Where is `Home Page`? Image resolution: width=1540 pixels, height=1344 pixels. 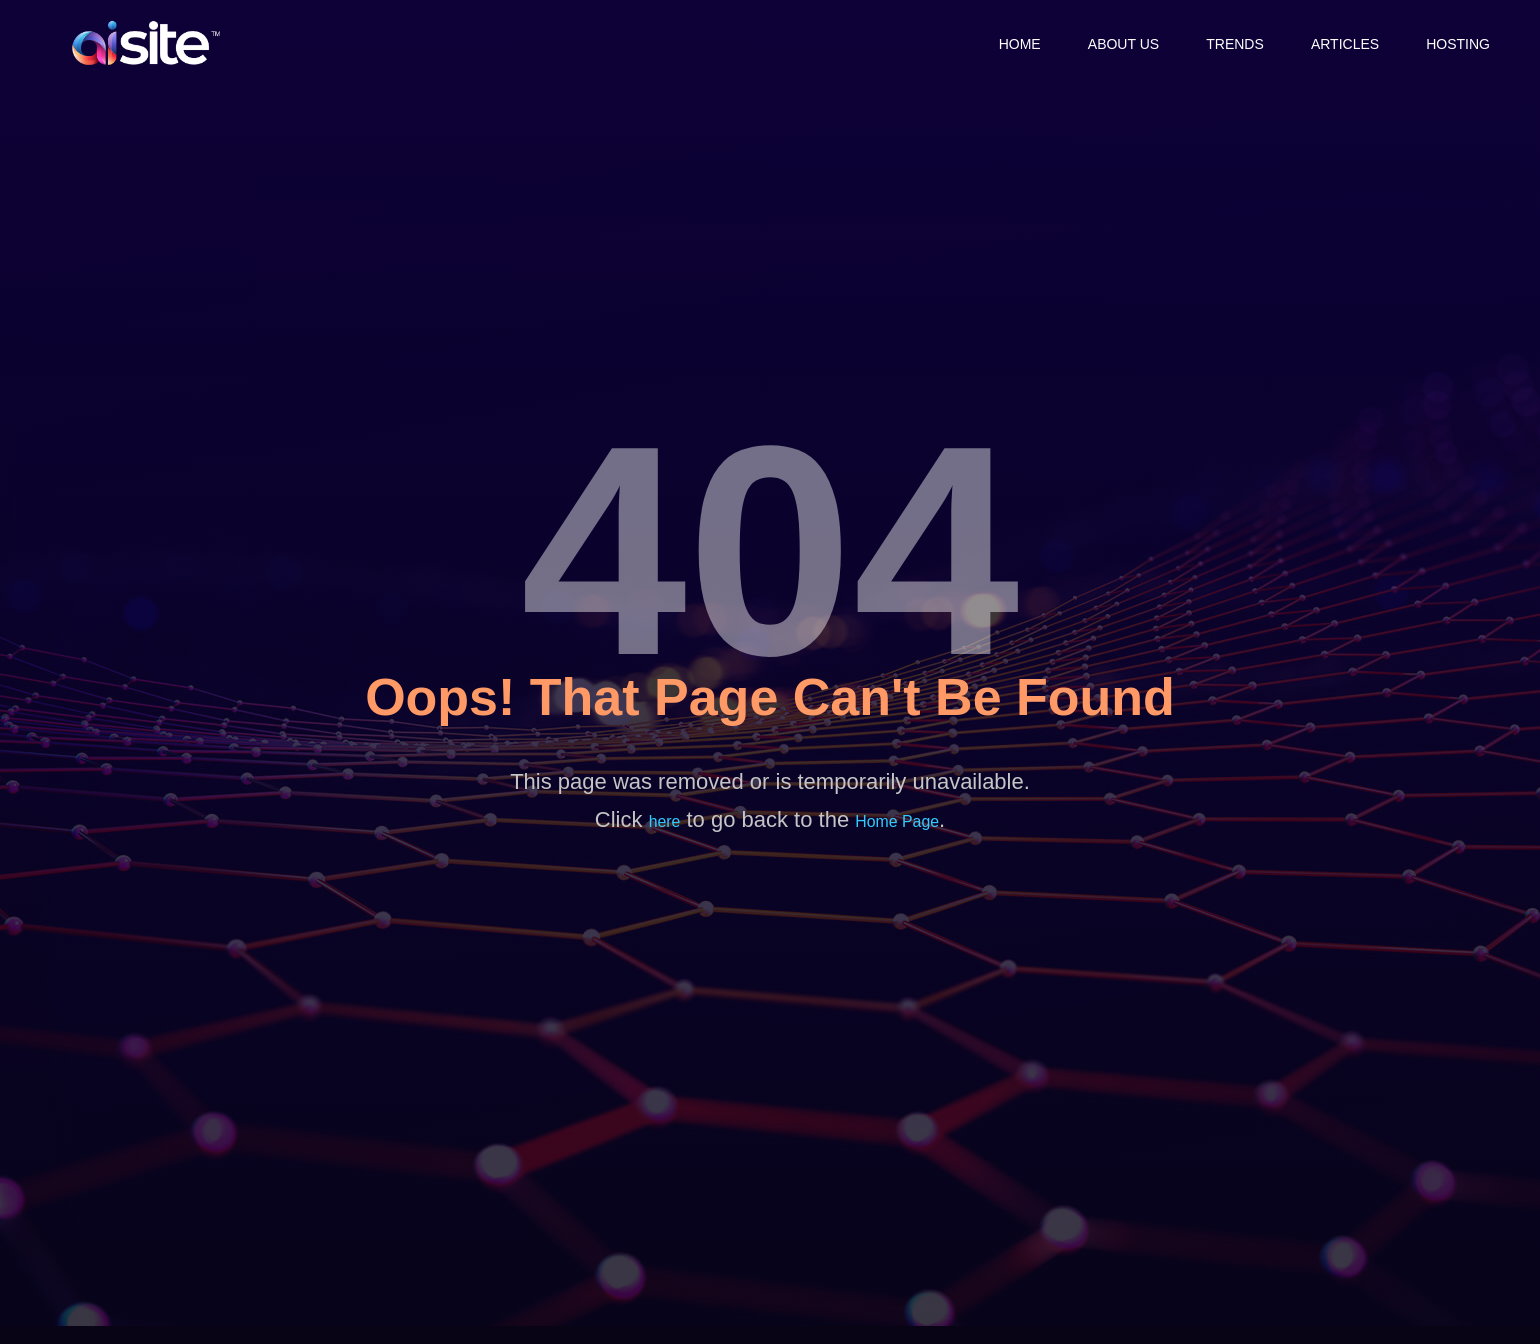
Home Page is located at coordinates (897, 821).